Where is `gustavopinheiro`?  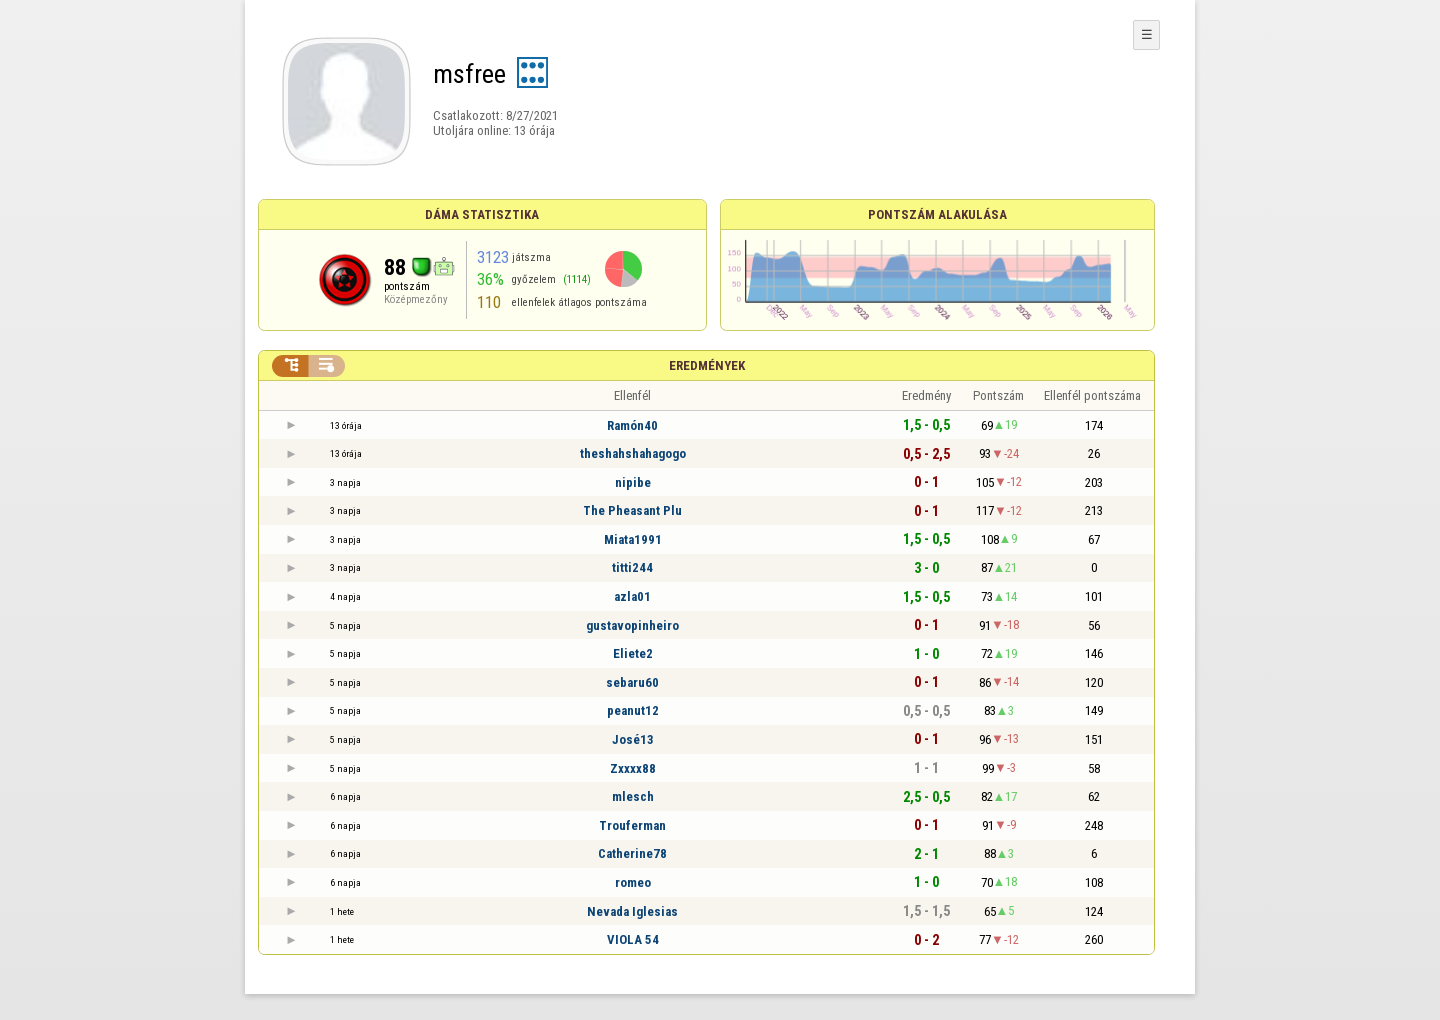 gustavopinheiro is located at coordinates (632, 625).